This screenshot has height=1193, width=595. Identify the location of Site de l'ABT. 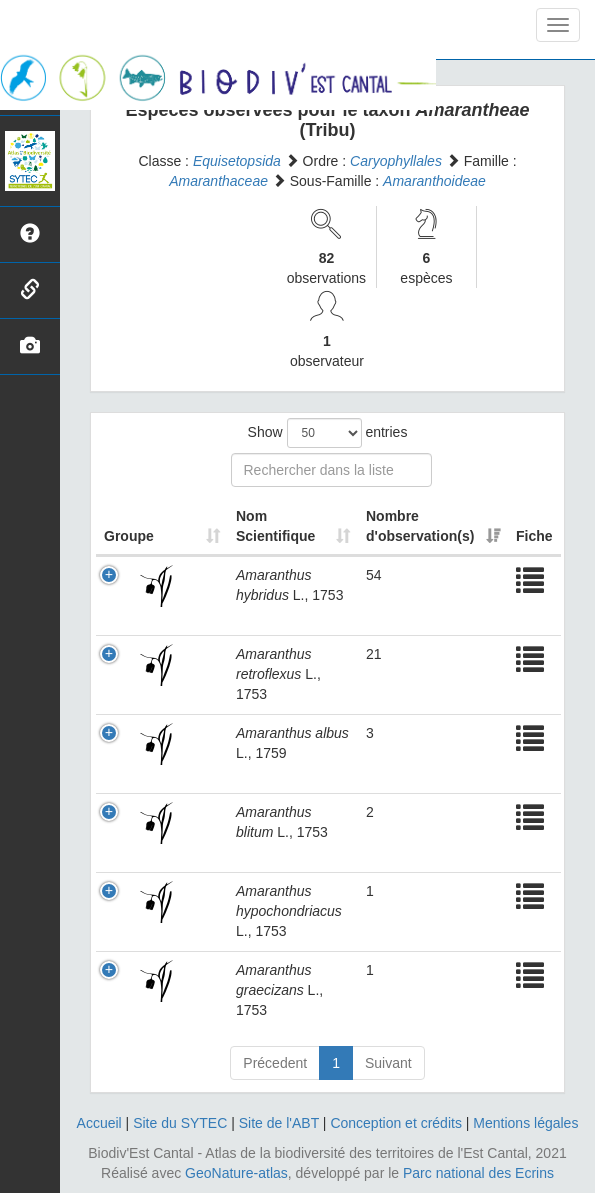
(279, 1123).